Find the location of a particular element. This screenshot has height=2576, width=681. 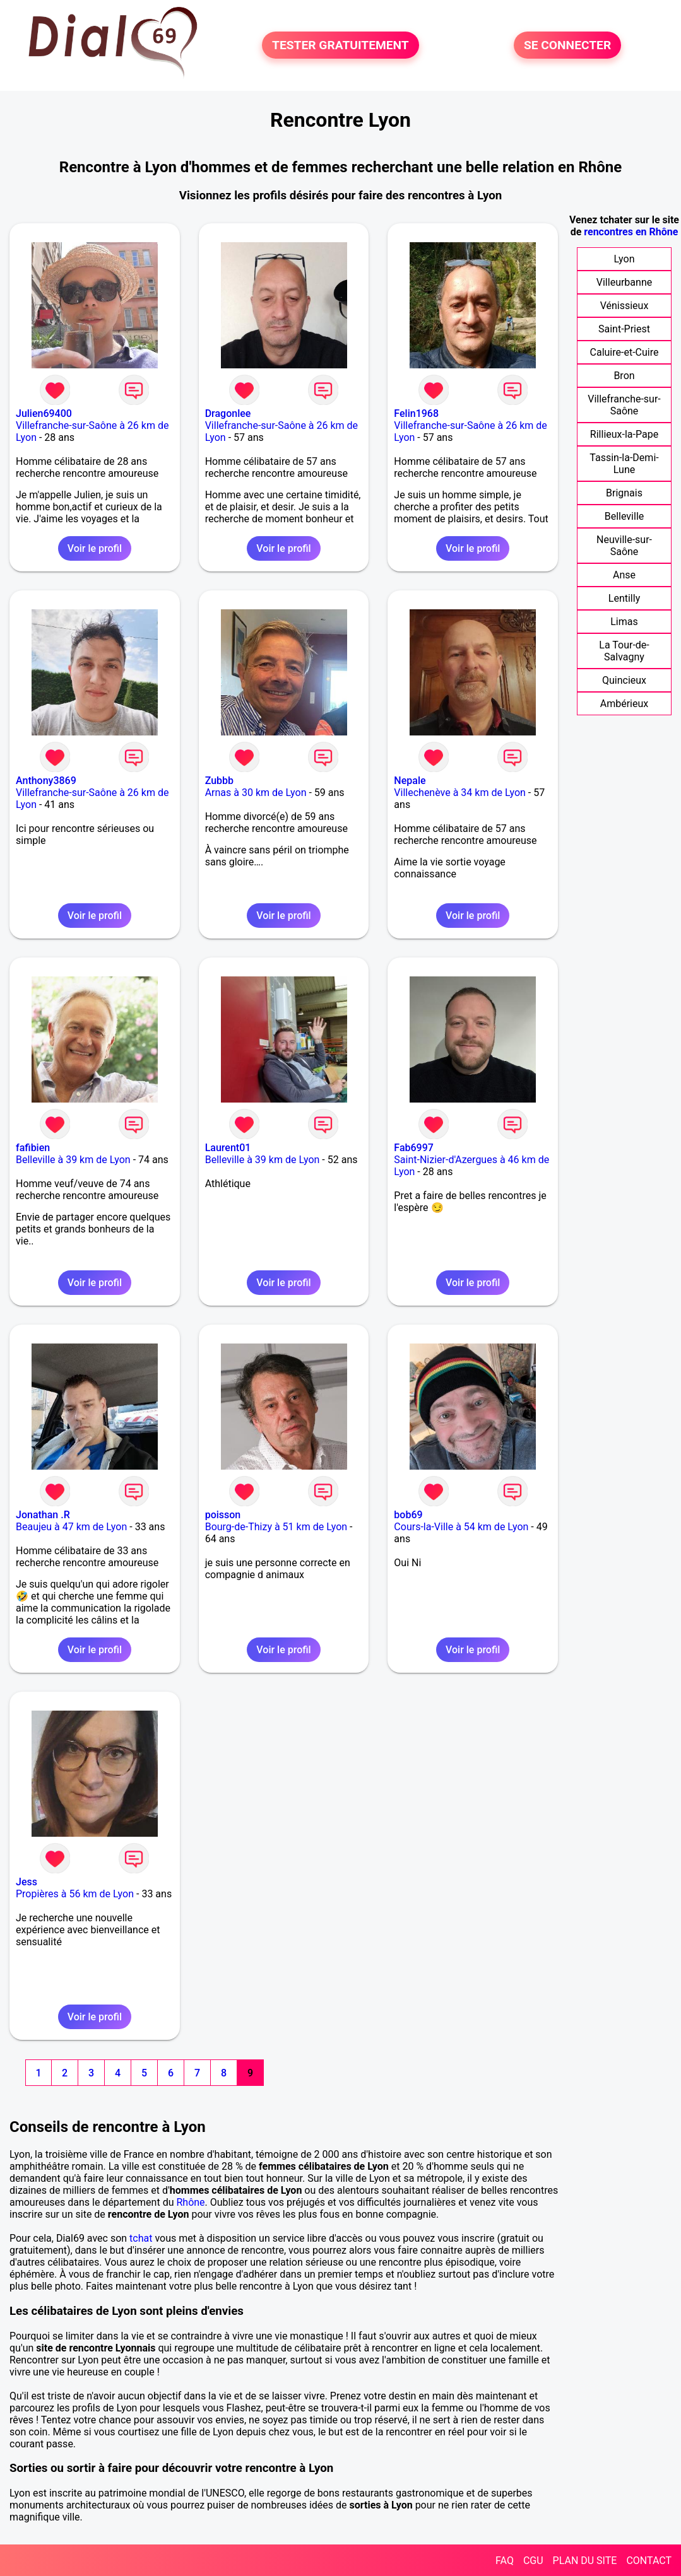

Rillieux-la-Pape is located at coordinates (624, 434).